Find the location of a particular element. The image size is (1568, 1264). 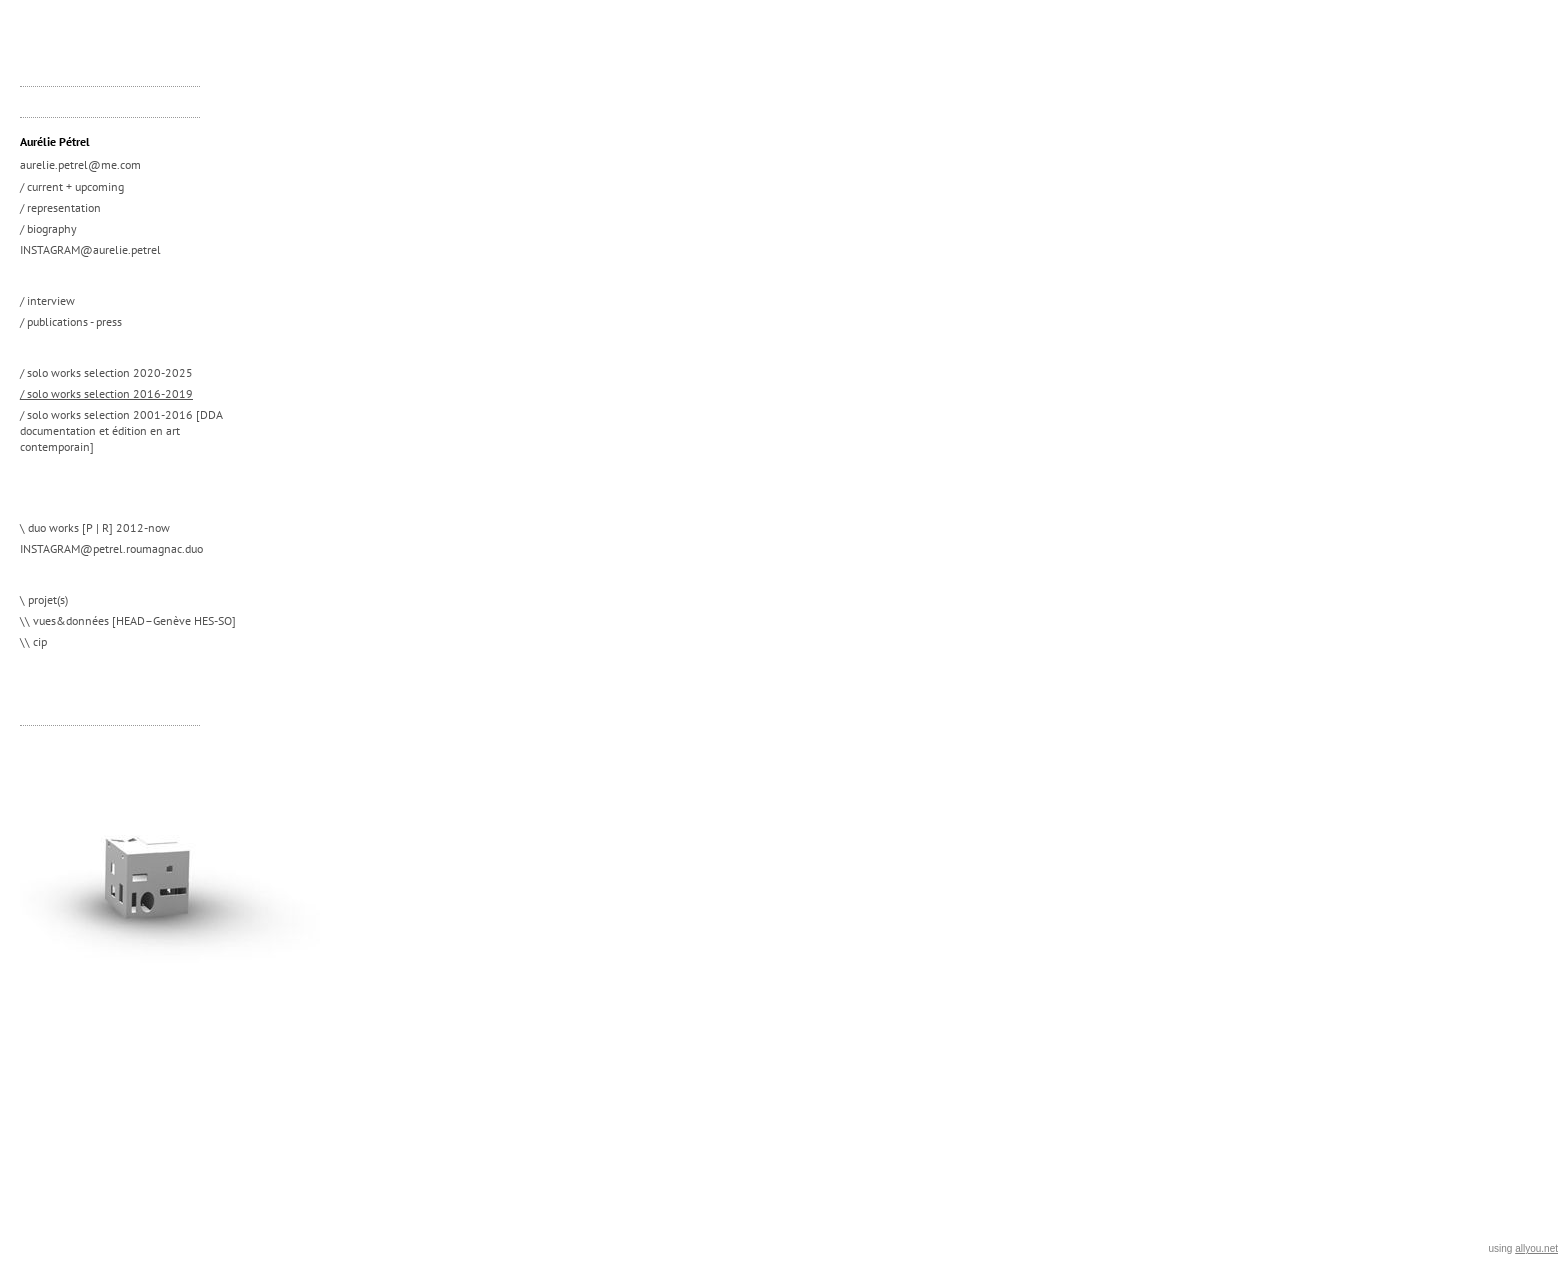

/ current + upcoming is located at coordinates (72, 186).